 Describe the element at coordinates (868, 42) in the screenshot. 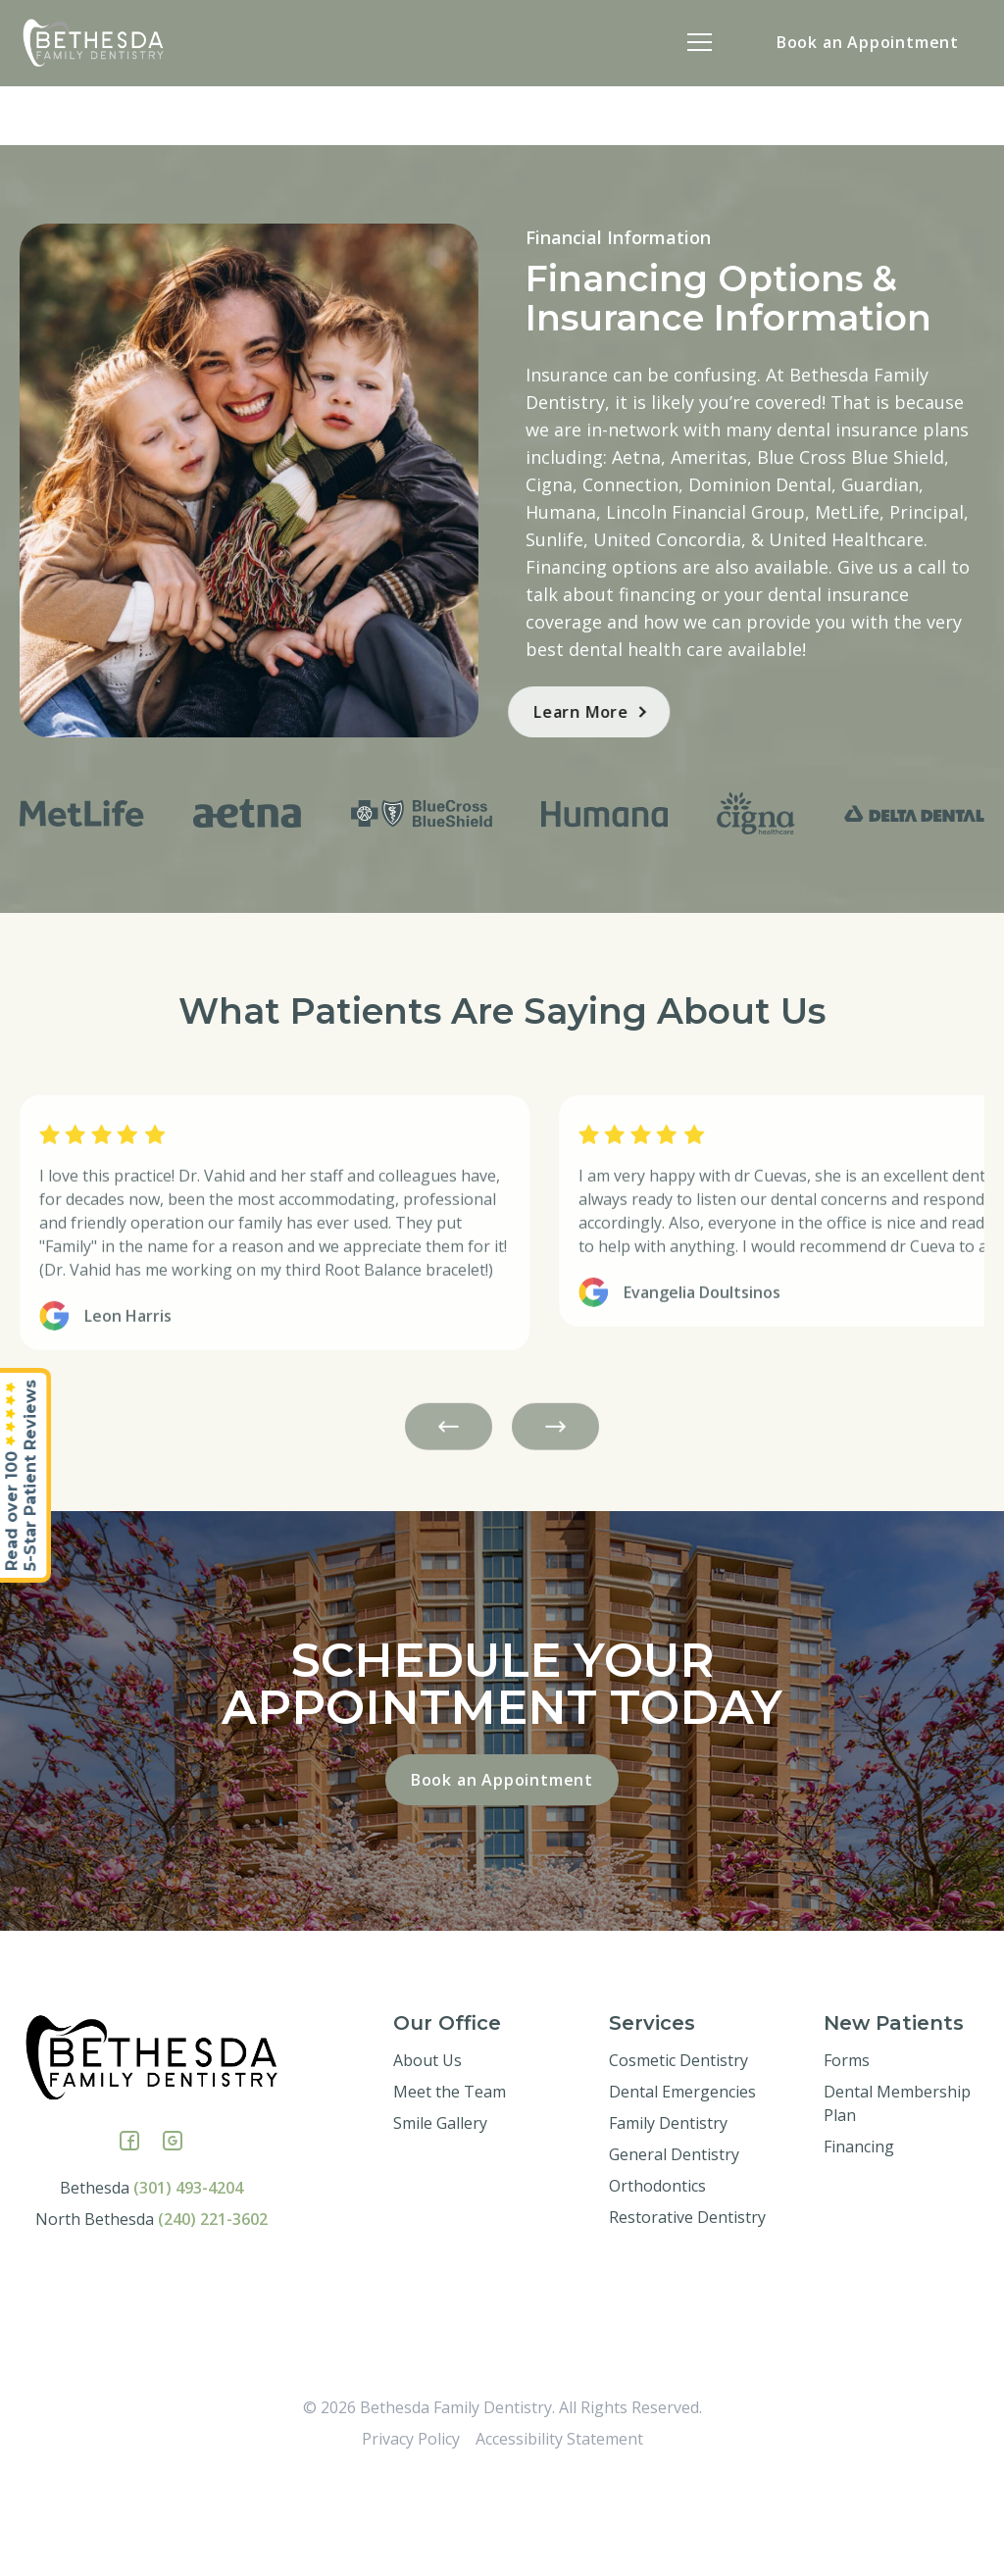

I see `Book an Appointment` at that location.